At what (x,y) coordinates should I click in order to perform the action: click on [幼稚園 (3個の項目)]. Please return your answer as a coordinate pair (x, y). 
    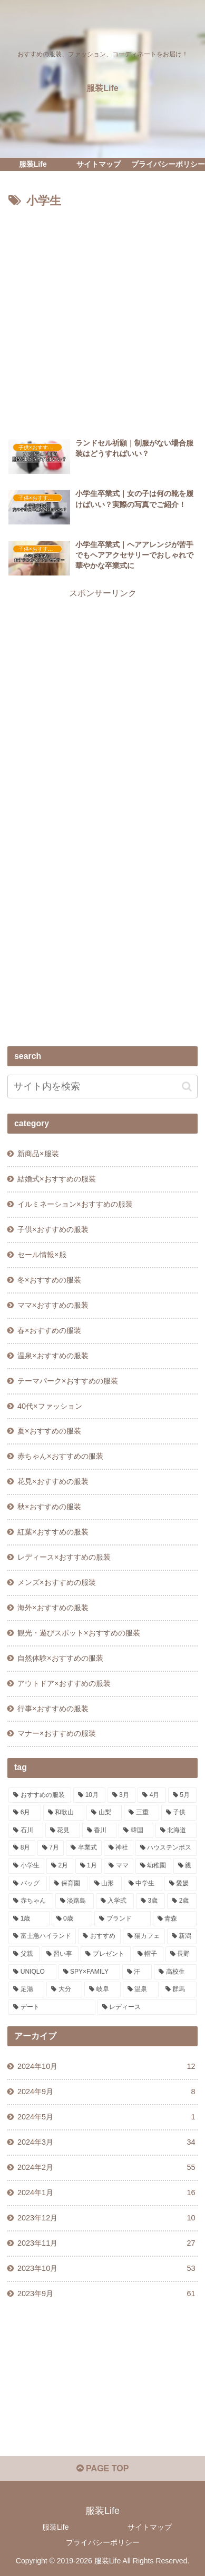
    Looking at the image, I should click on (153, 1866).